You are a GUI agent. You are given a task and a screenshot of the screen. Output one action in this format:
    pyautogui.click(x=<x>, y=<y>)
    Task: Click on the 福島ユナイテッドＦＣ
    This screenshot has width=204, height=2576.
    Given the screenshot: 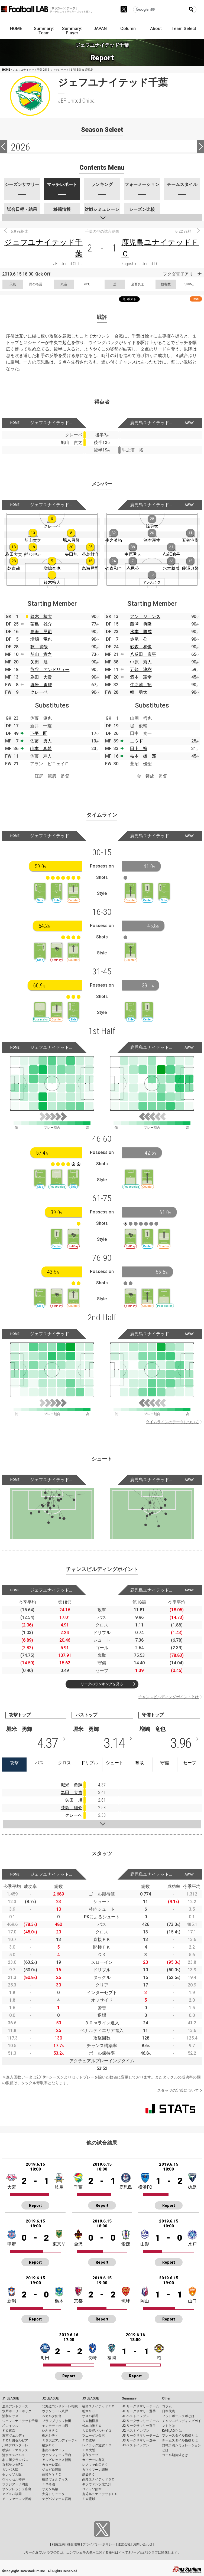 What is the action you would take?
    pyautogui.click(x=98, y=2406)
    